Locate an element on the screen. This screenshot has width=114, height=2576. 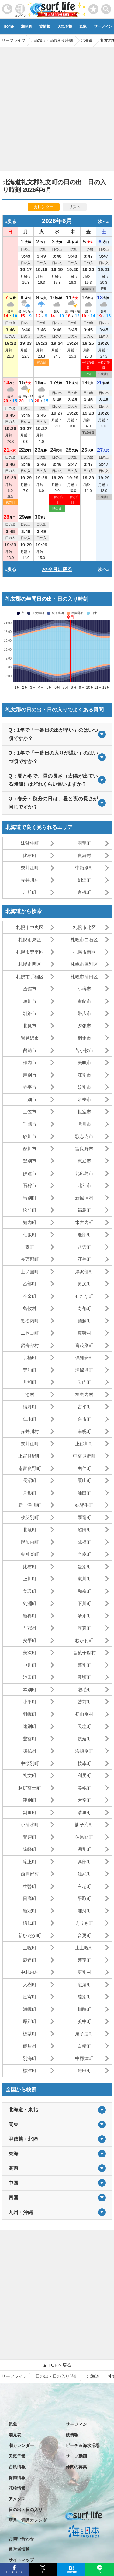
秩父別町 is located at coordinates (30, 1517).